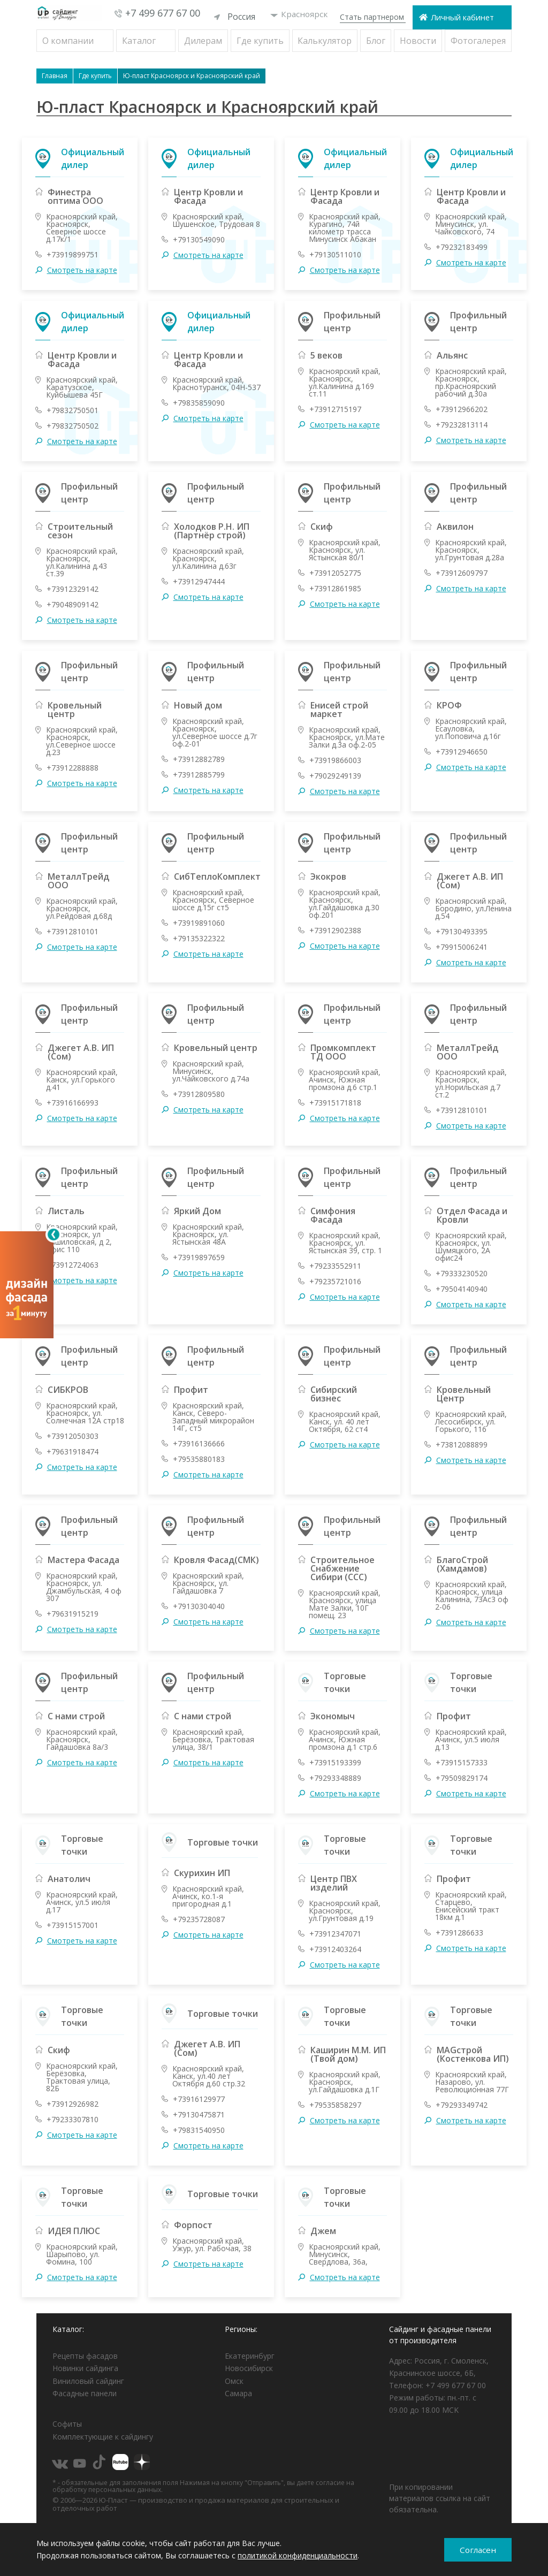 The image size is (548, 2576). What do you see at coordinates (335, 1777) in the screenshot?
I see `+79293348889` at bounding box center [335, 1777].